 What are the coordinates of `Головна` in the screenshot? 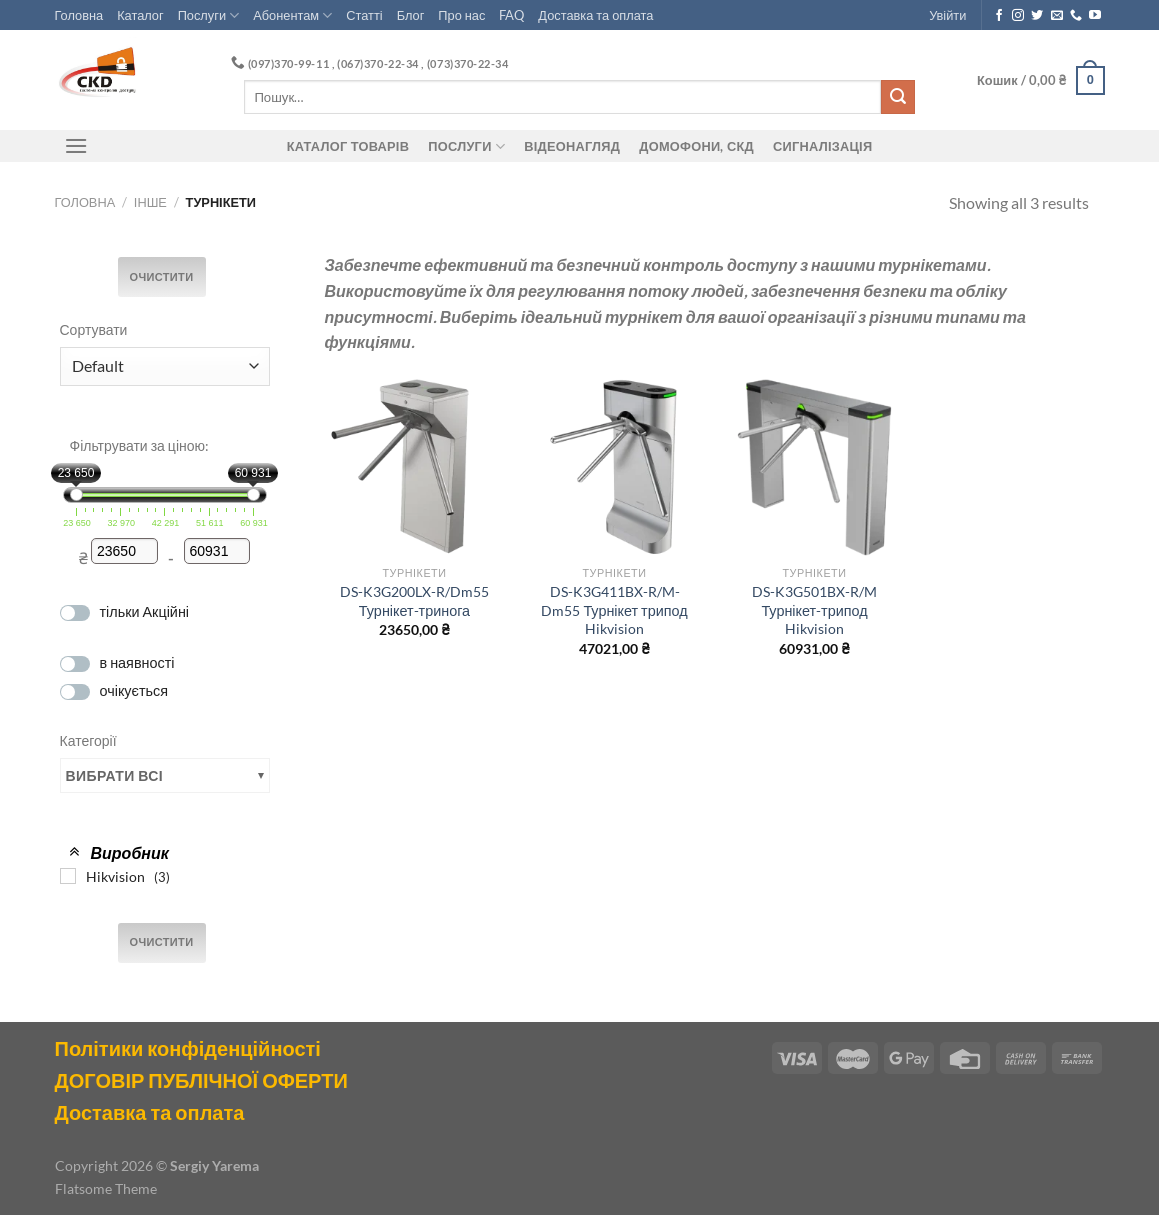 It's located at (79, 15).